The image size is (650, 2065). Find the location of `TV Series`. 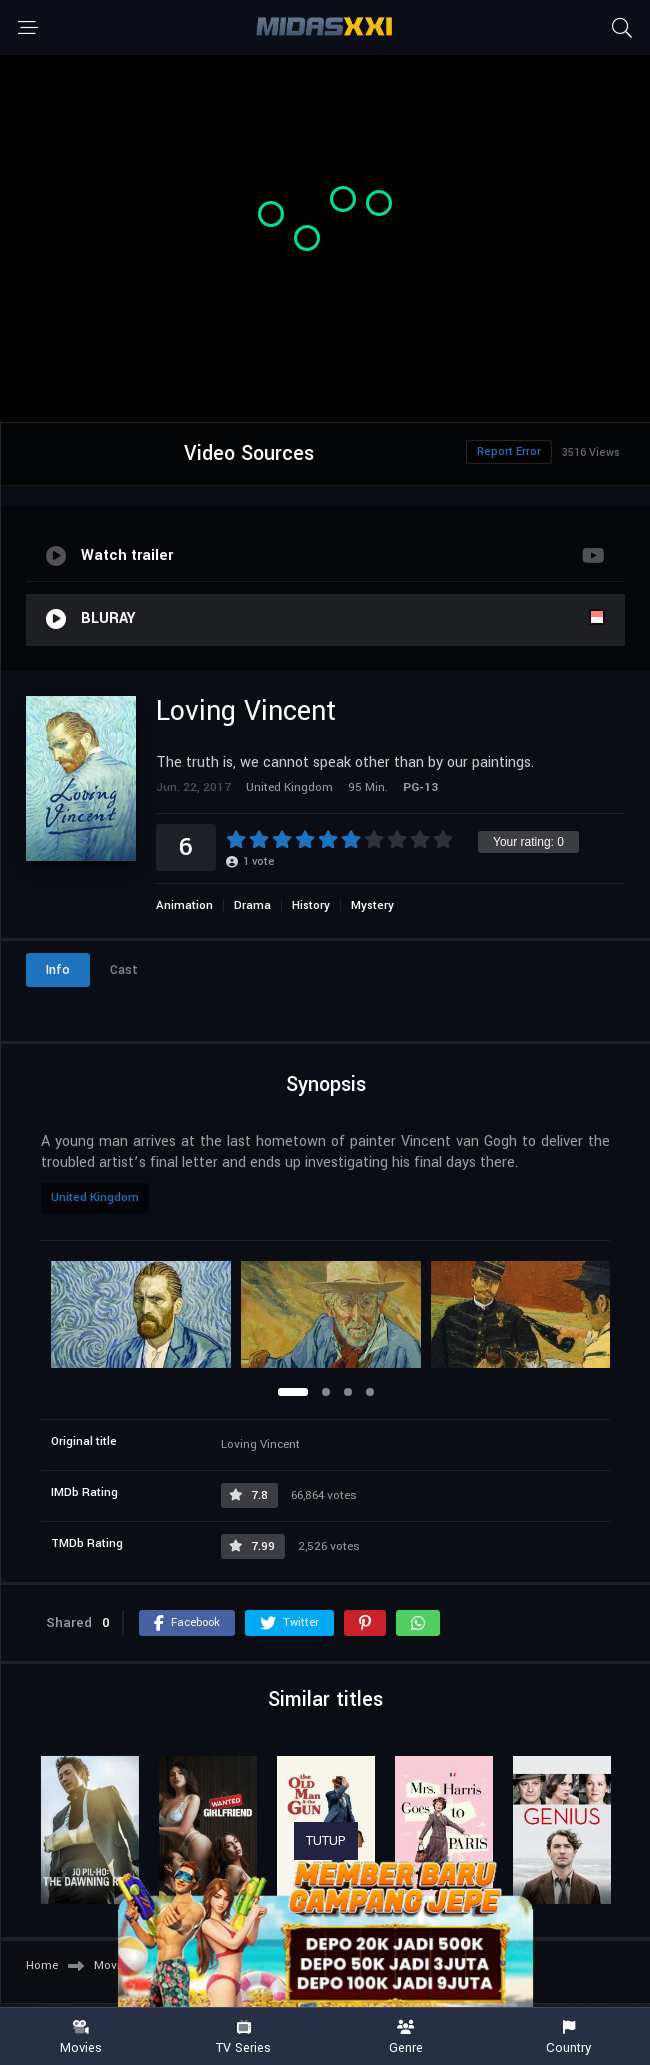

TV Series is located at coordinates (244, 2037).